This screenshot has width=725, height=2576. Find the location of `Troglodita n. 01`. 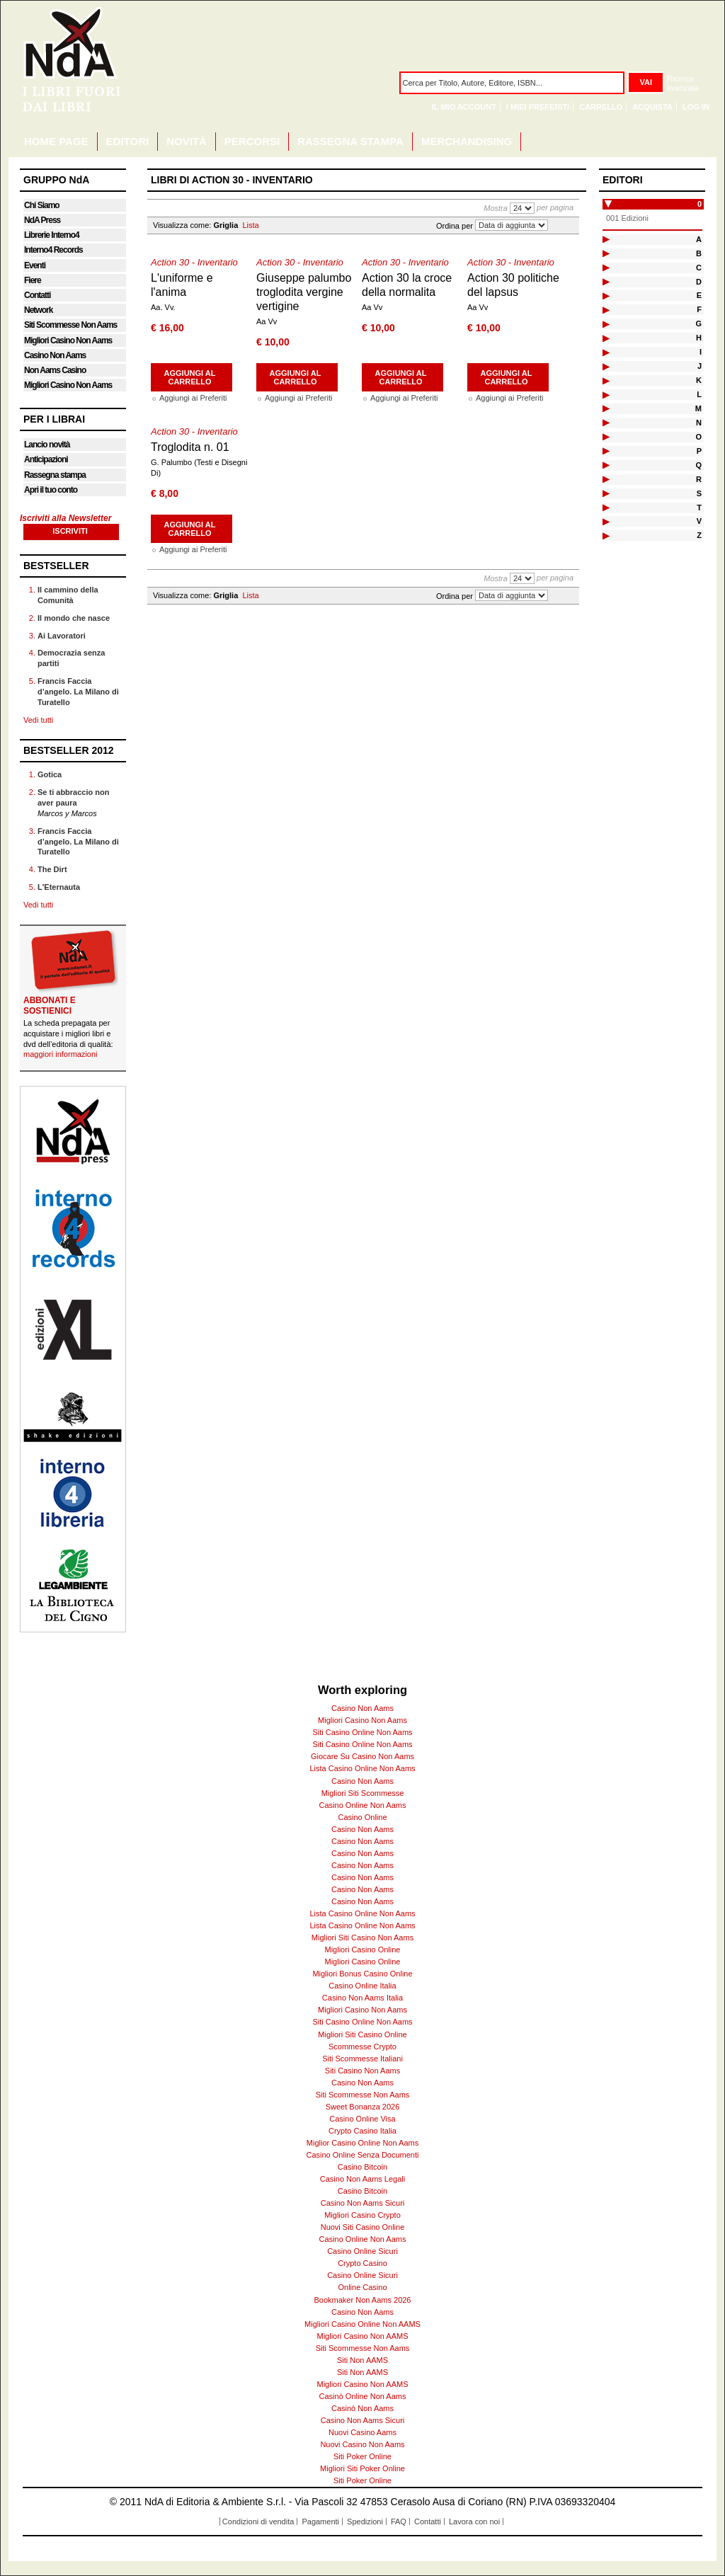

Troglodita n. 01 is located at coordinates (190, 447).